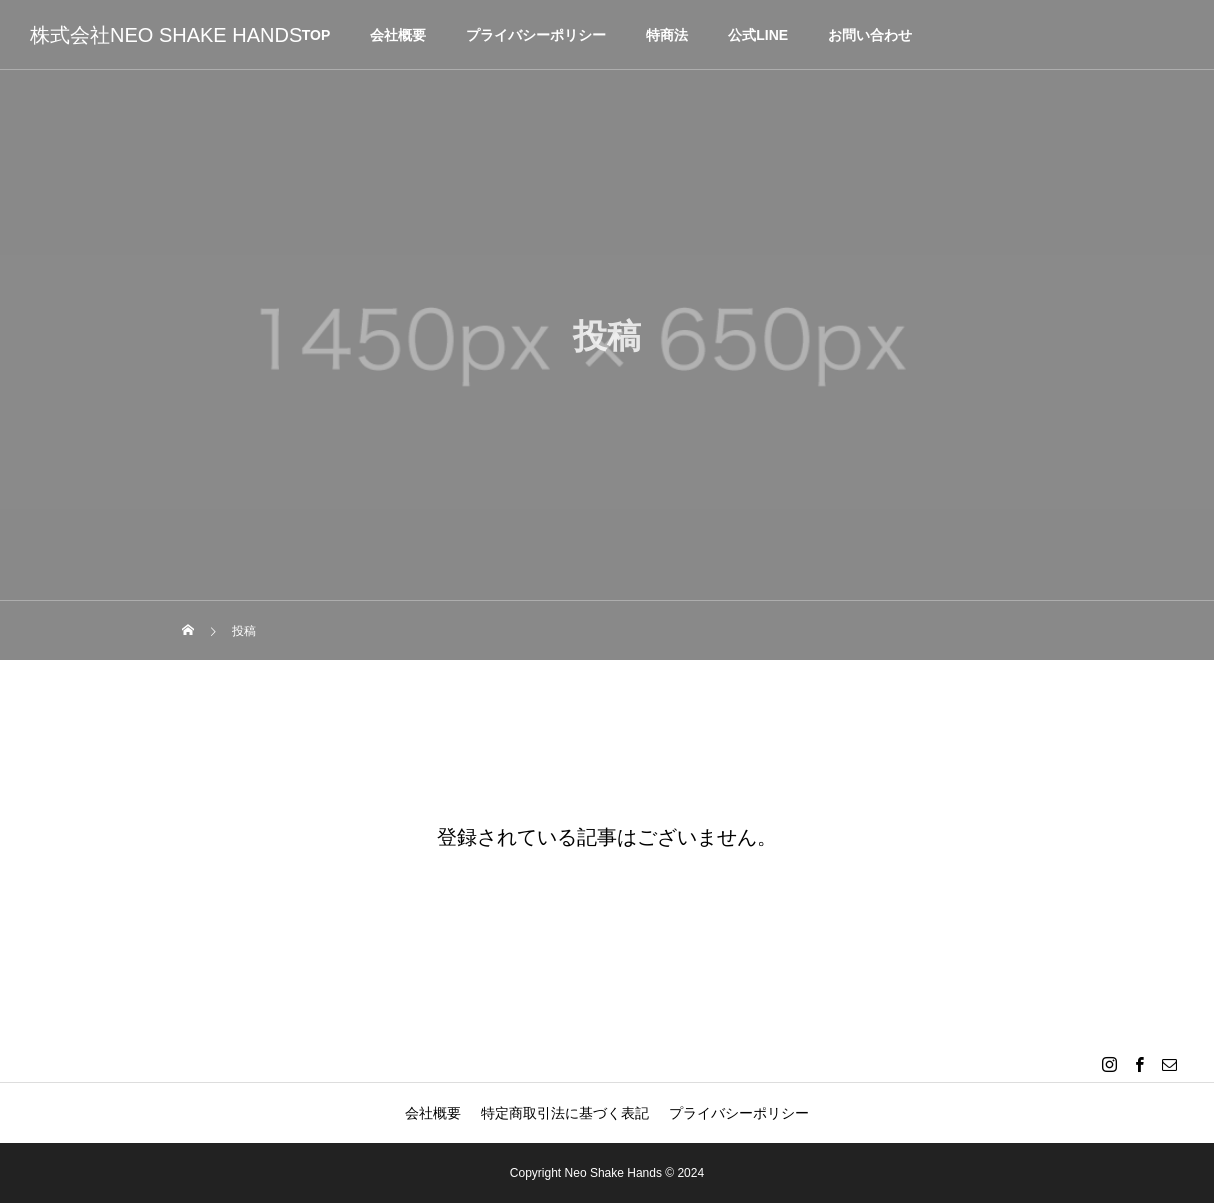 This screenshot has height=1203, width=1214. Describe the element at coordinates (536, 35) in the screenshot. I see `プライバシーポリシー` at that location.